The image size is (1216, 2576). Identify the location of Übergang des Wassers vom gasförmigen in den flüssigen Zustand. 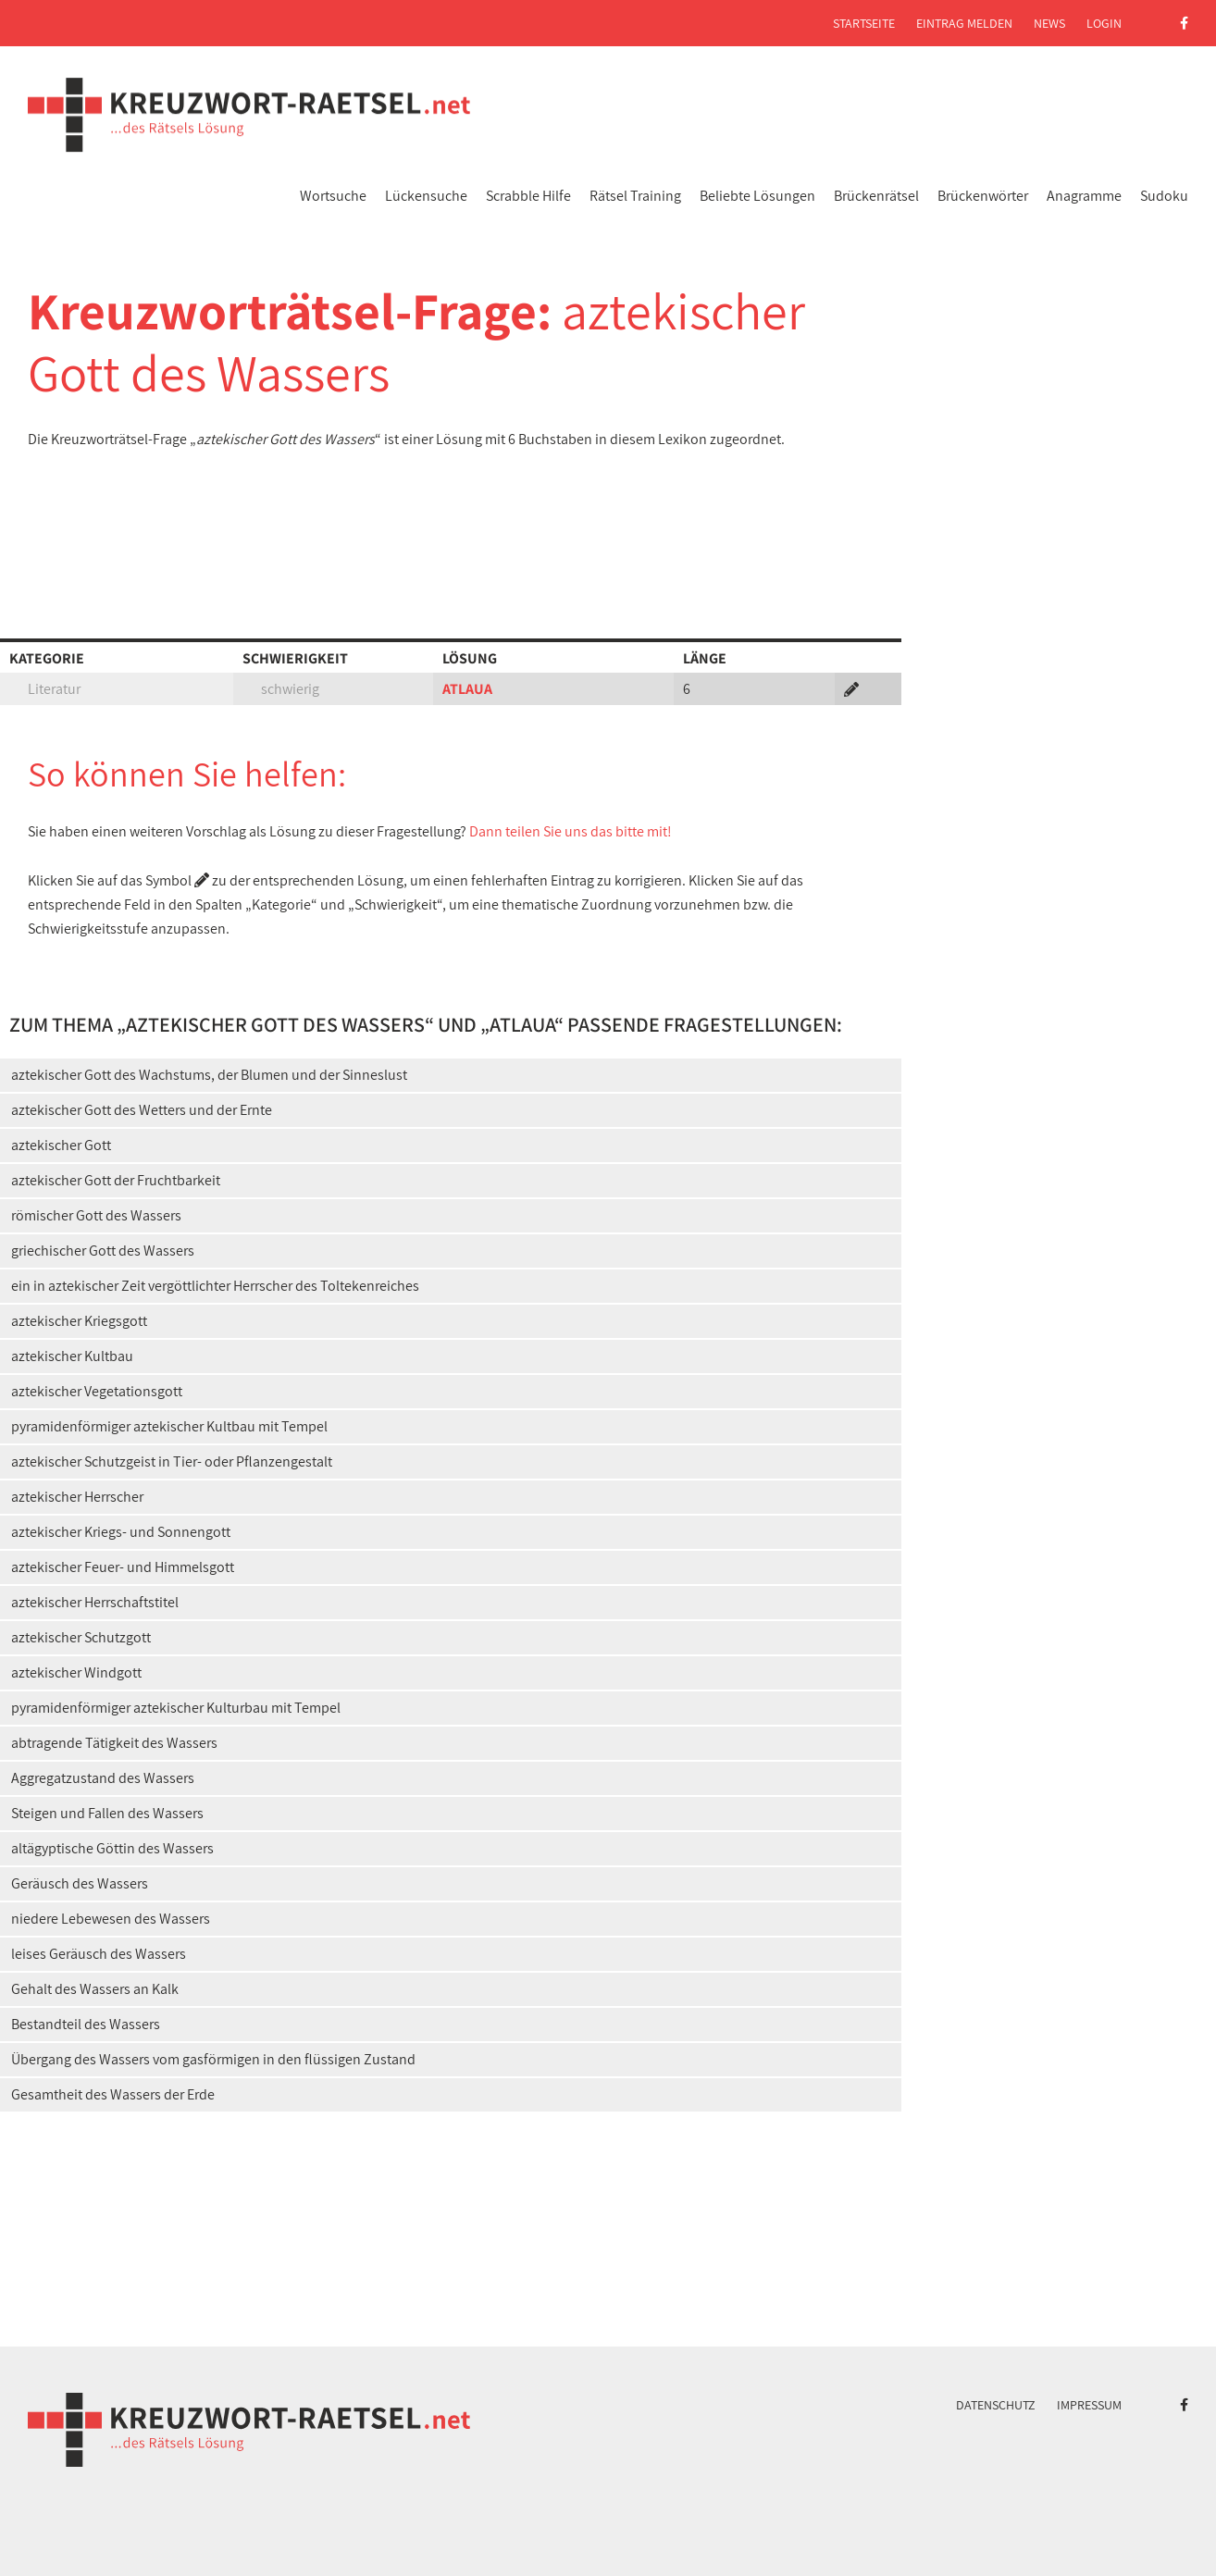
(213, 2059).